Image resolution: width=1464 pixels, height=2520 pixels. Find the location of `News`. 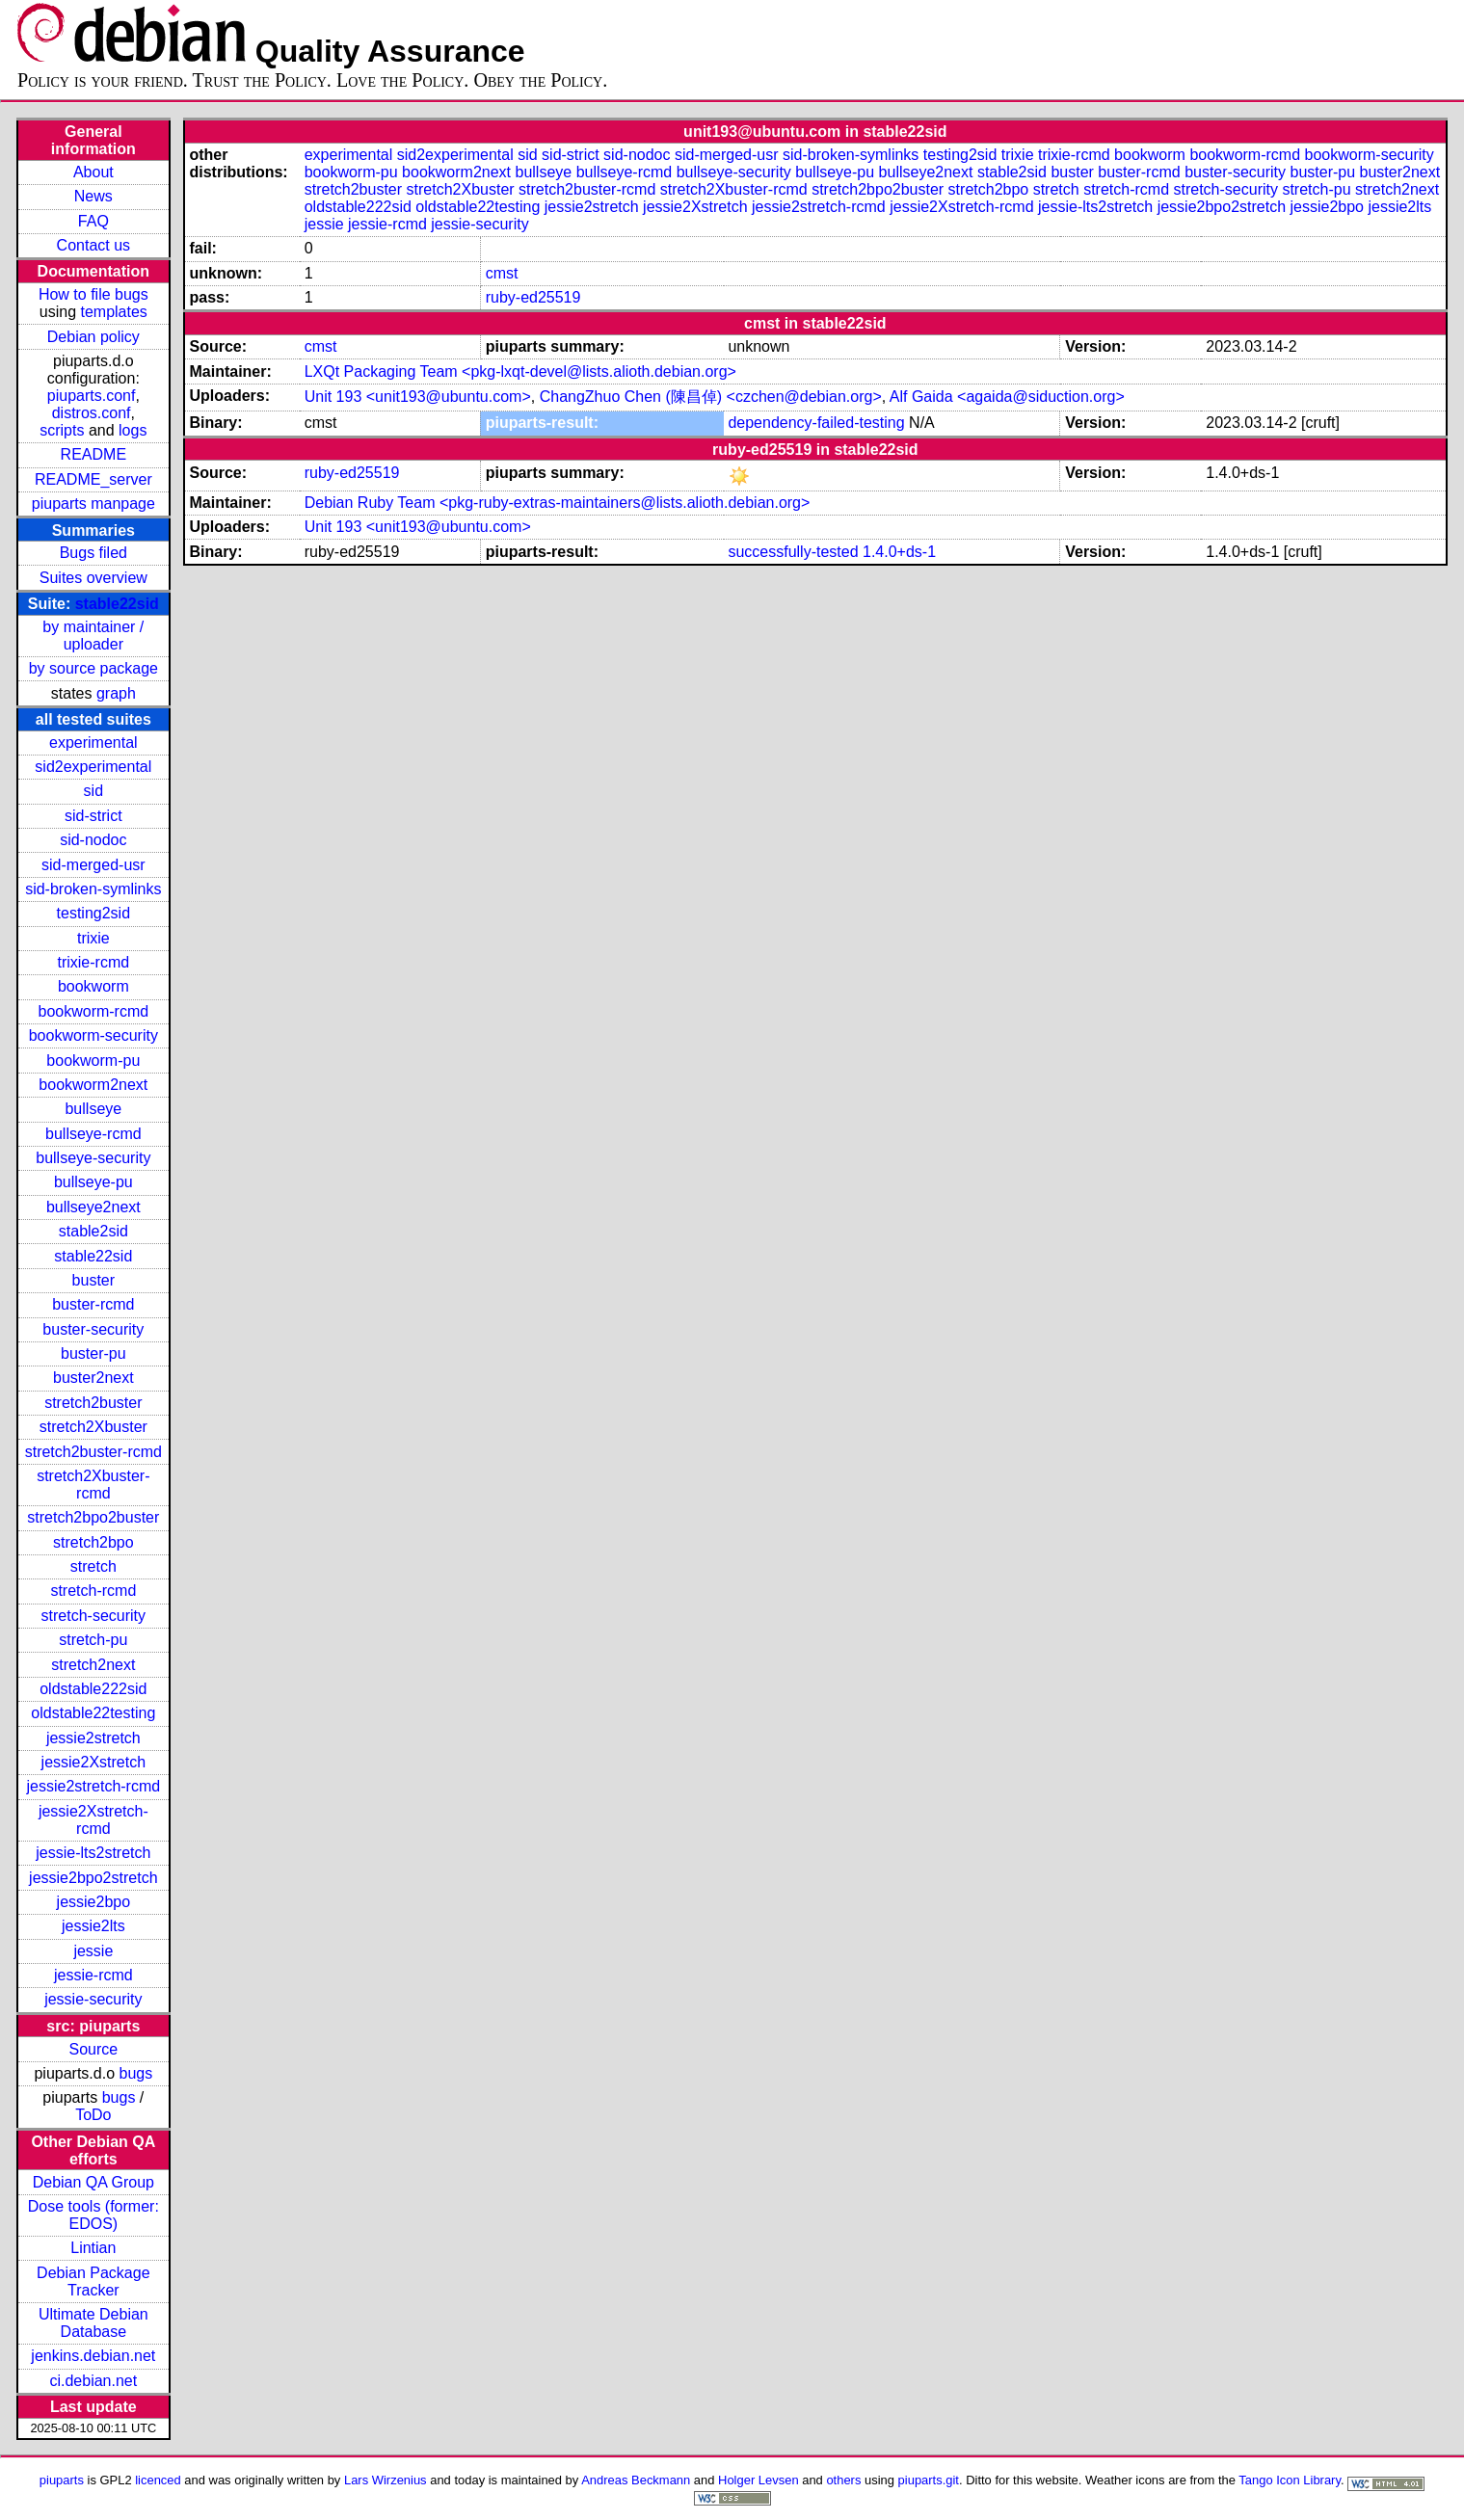

News is located at coordinates (93, 196).